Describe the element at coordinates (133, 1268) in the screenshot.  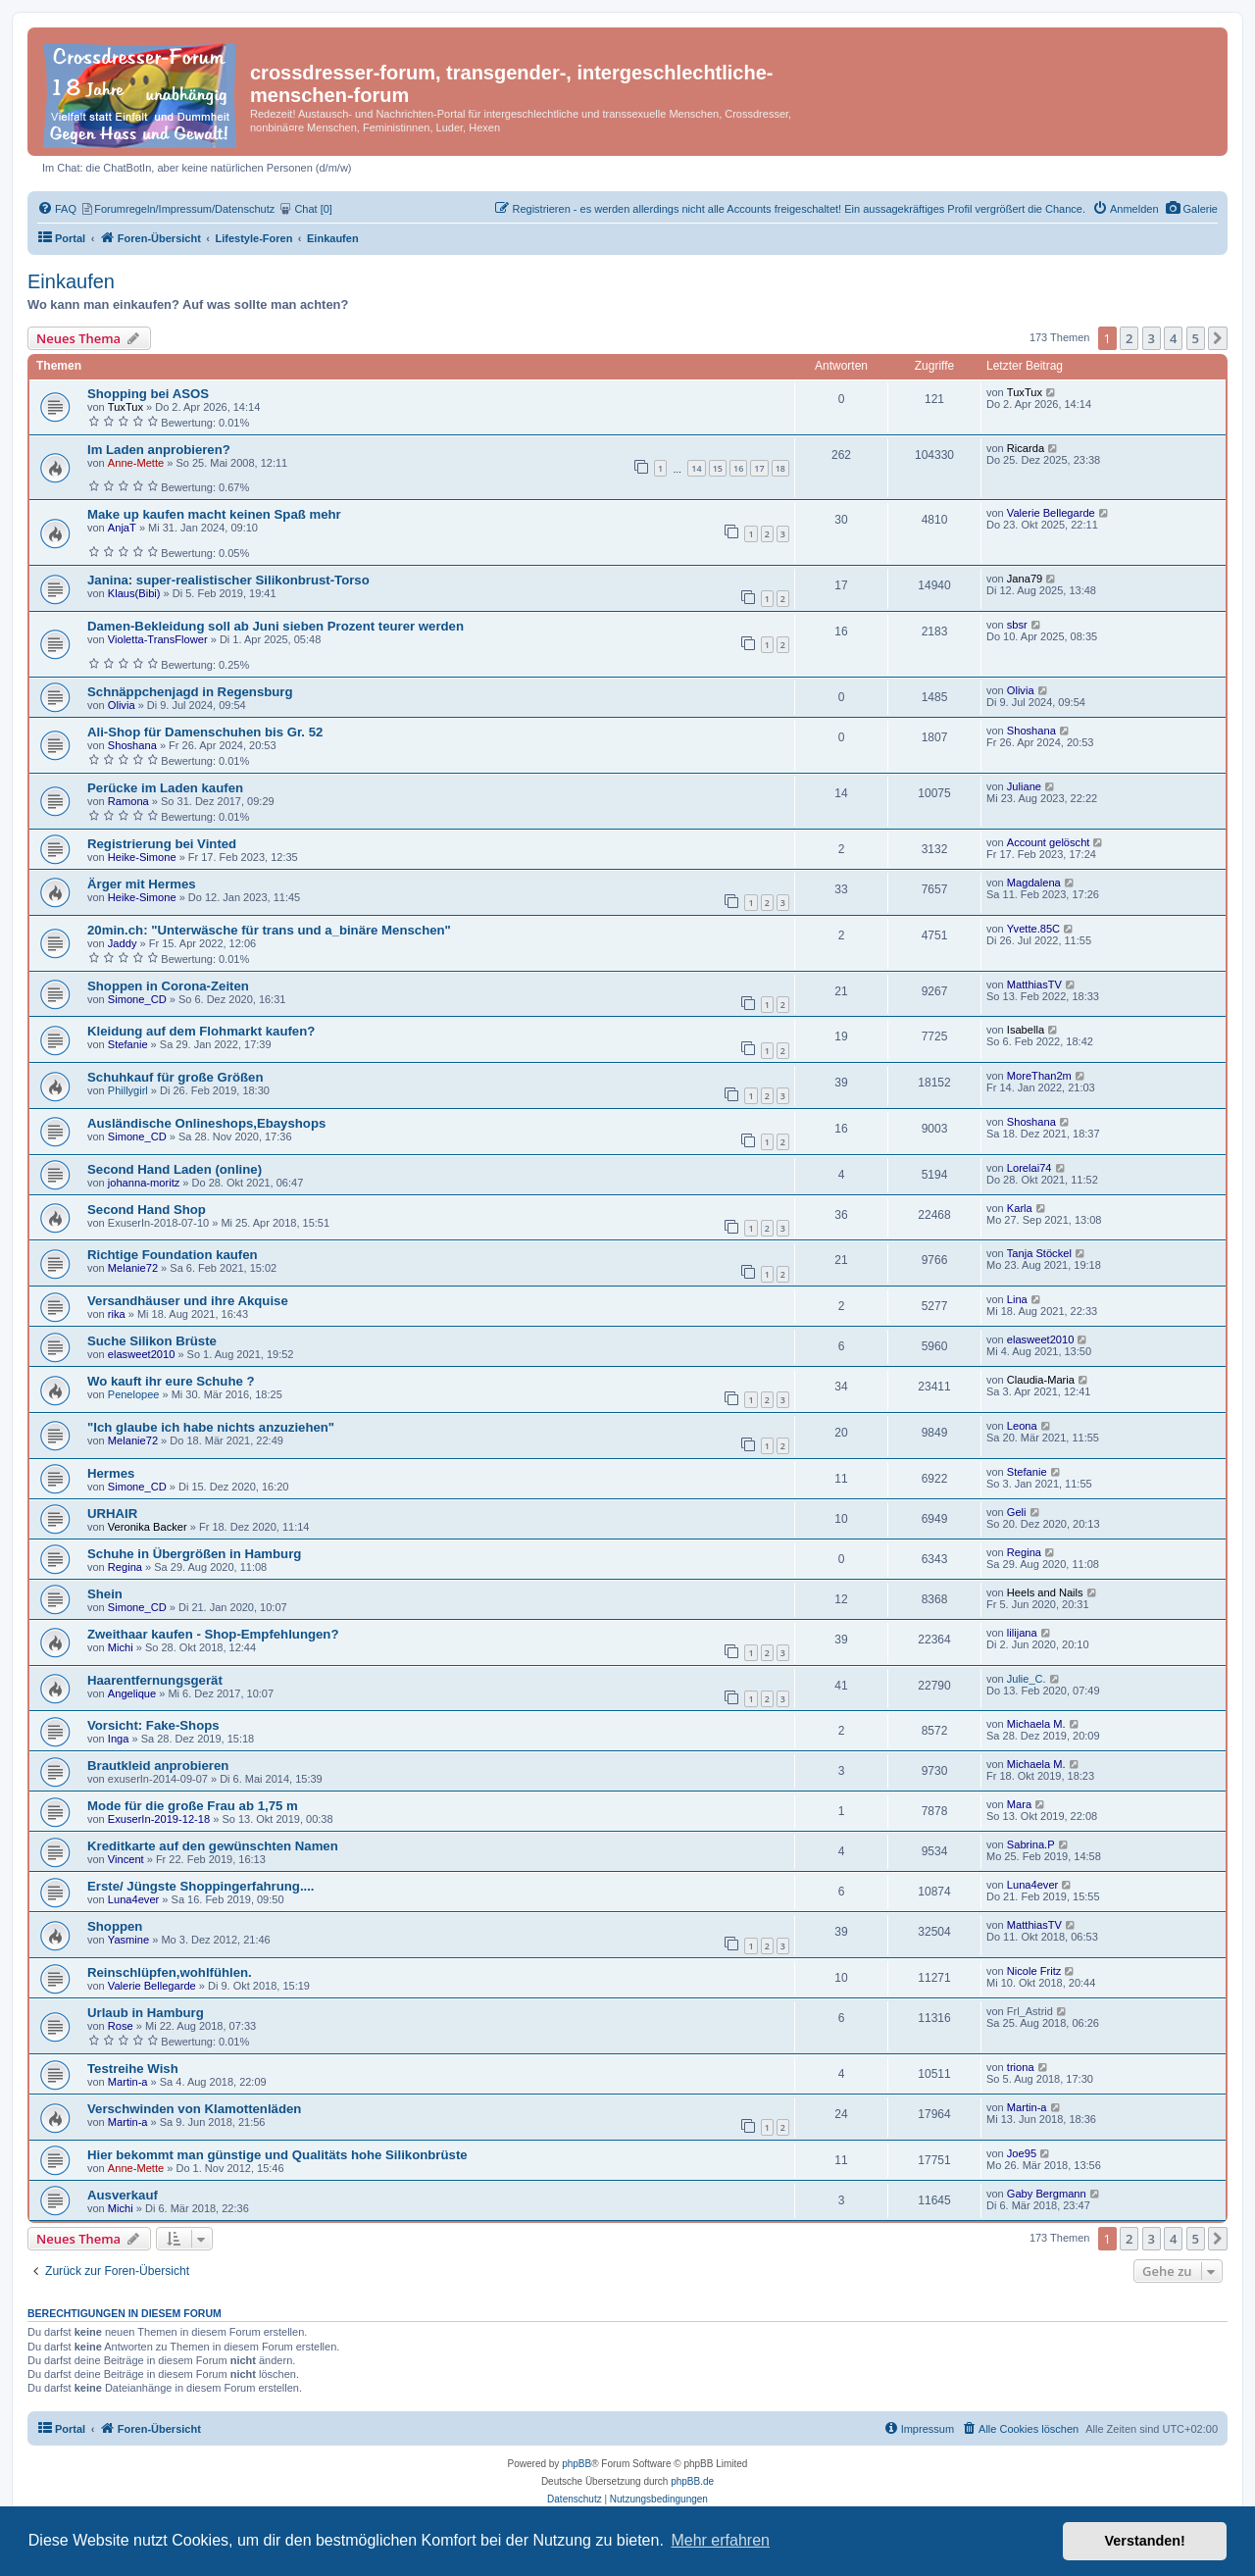
I see `Melanie72` at that location.